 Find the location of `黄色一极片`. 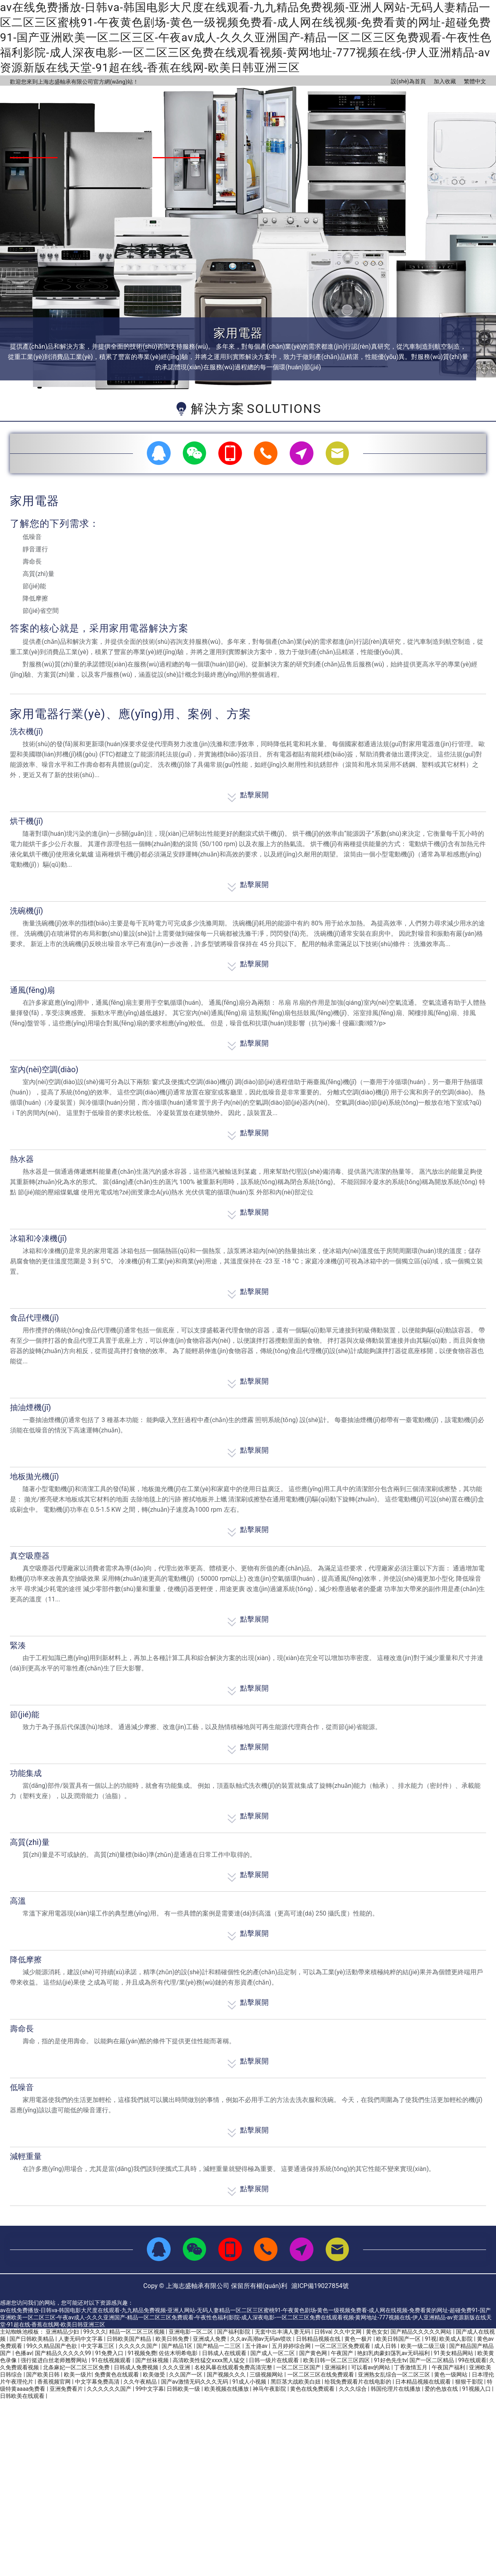

黄色一极片 is located at coordinates (358, 2339).